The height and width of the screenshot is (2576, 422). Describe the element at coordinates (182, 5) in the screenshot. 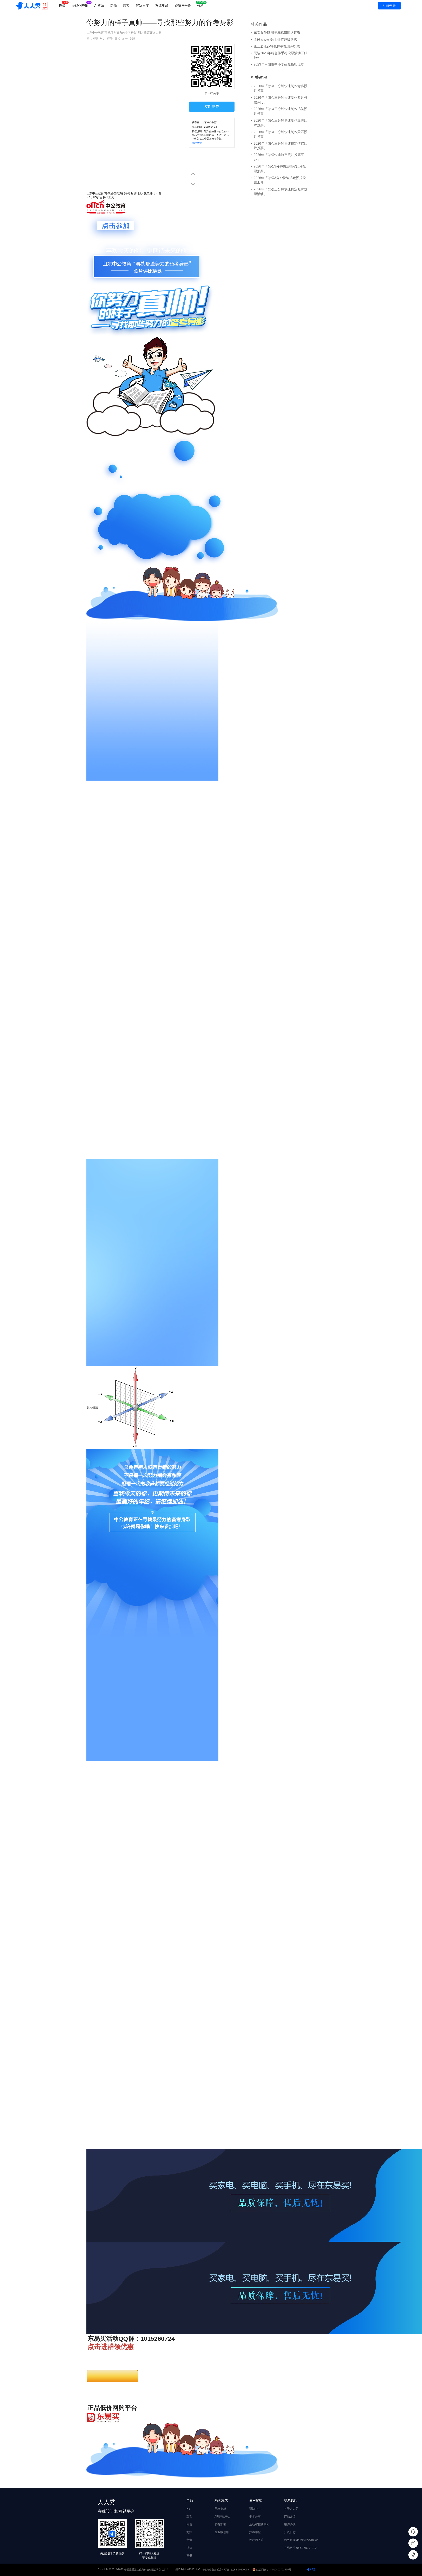

I see `资源与合作` at that location.